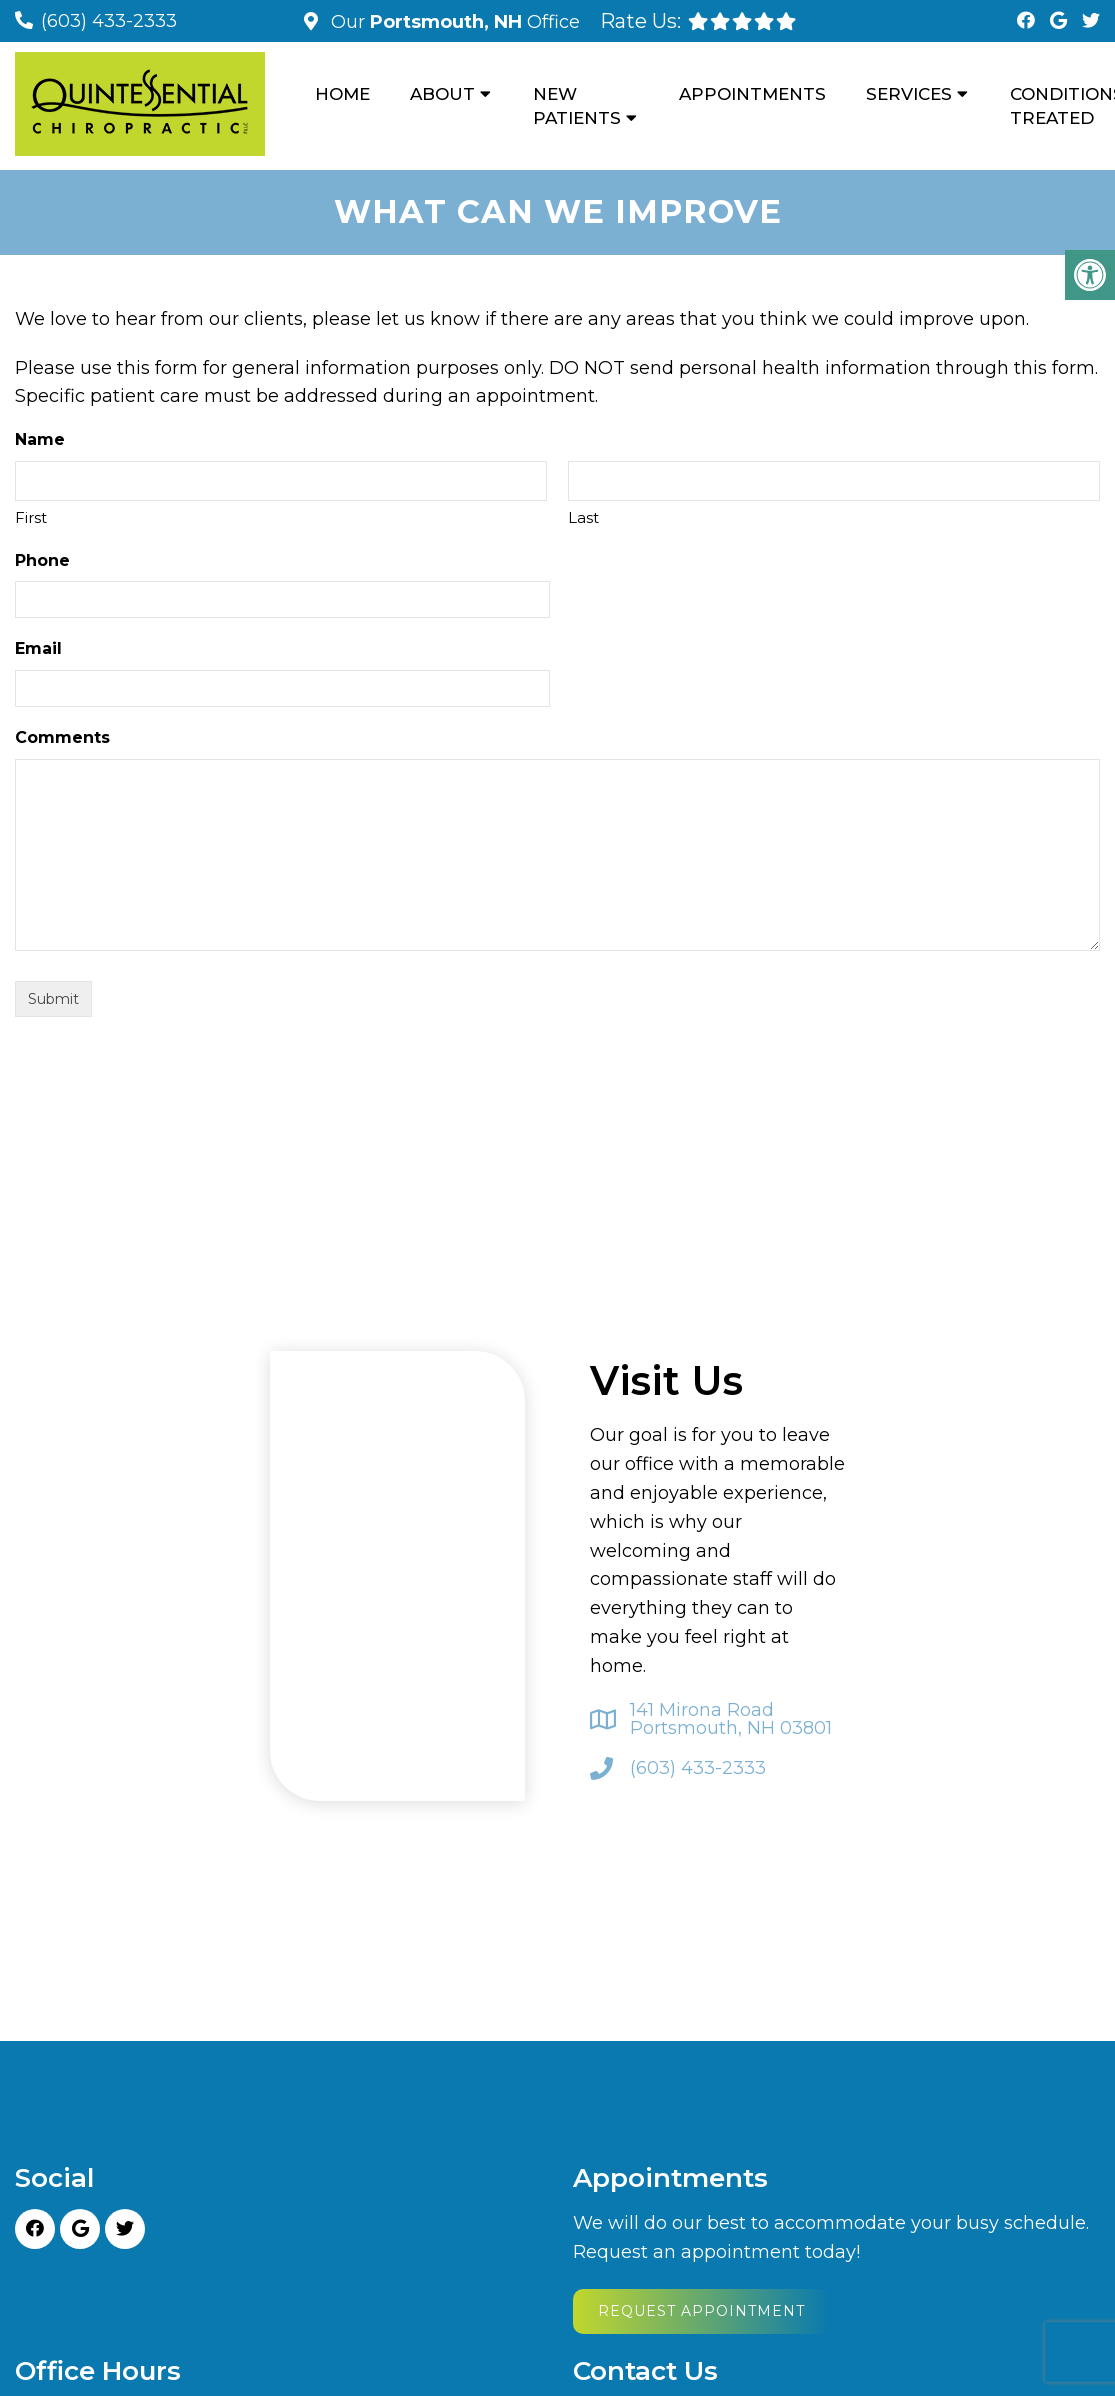  Describe the element at coordinates (701, 2311) in the screenshot. I see `Request Appointment` at that location.